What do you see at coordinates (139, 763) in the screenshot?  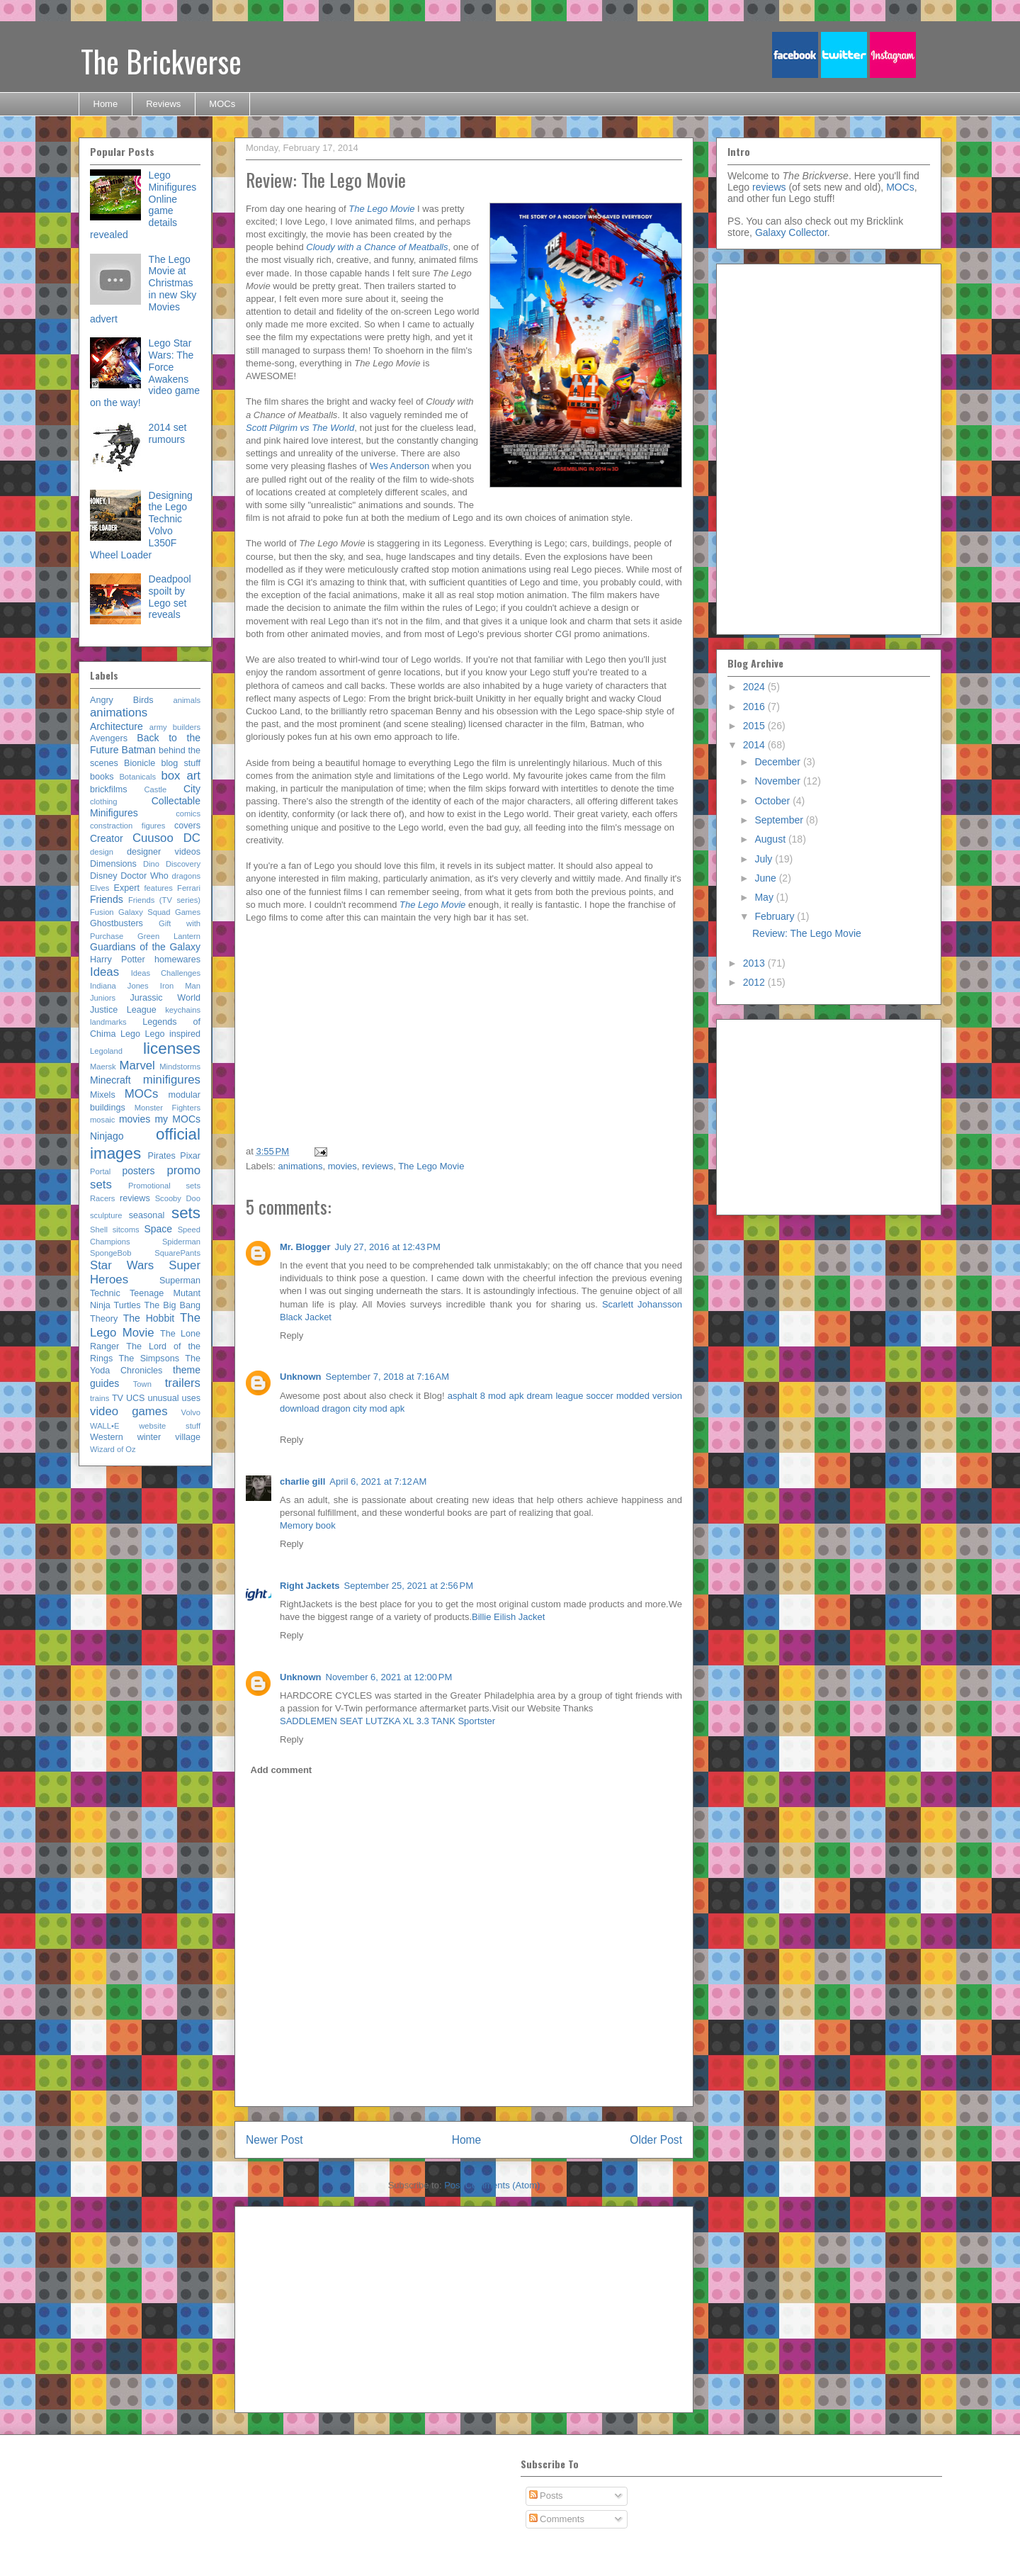 I see `Bionicle` at bounding box center [139, 763].